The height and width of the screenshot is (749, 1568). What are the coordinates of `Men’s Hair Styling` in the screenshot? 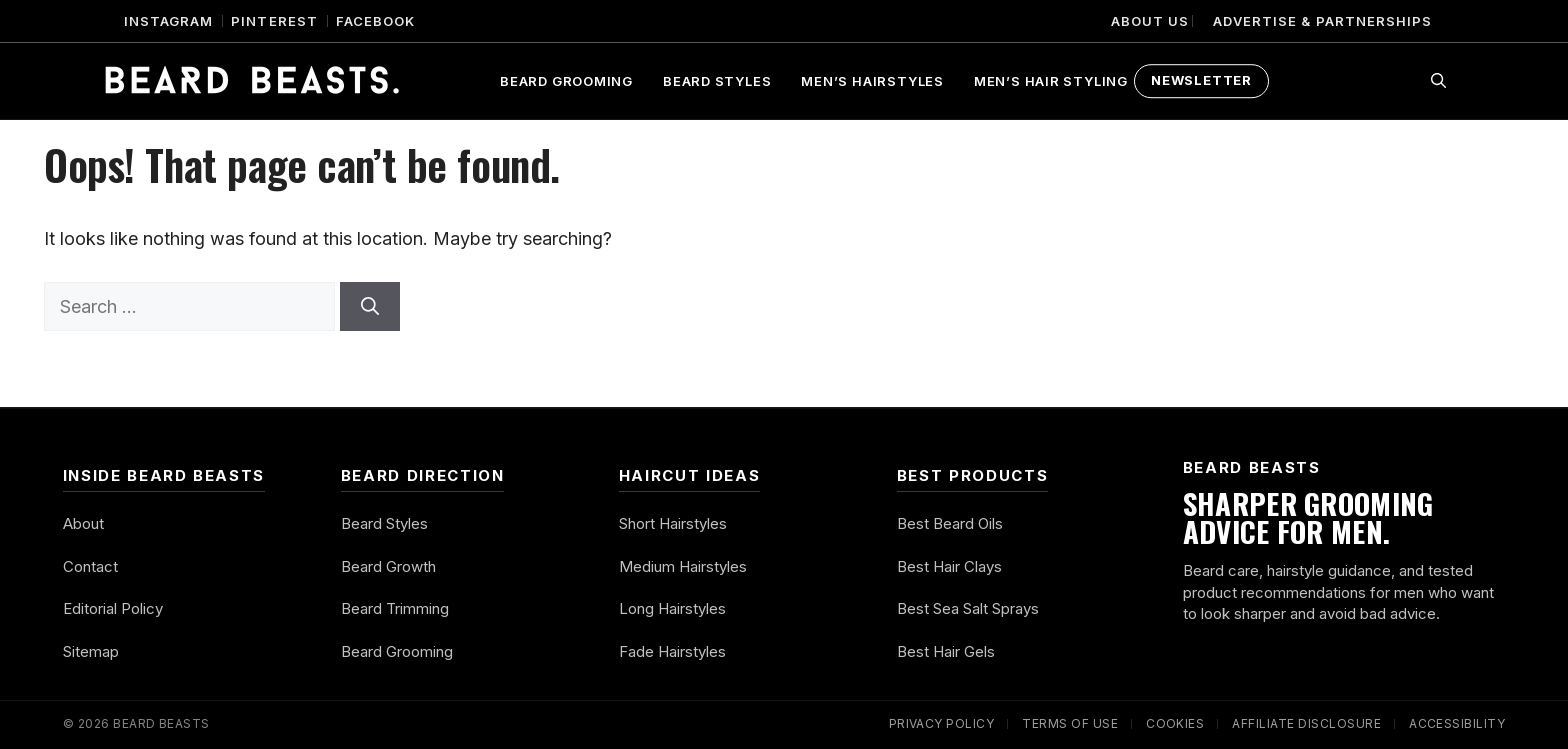 It's located at (1051, 81).